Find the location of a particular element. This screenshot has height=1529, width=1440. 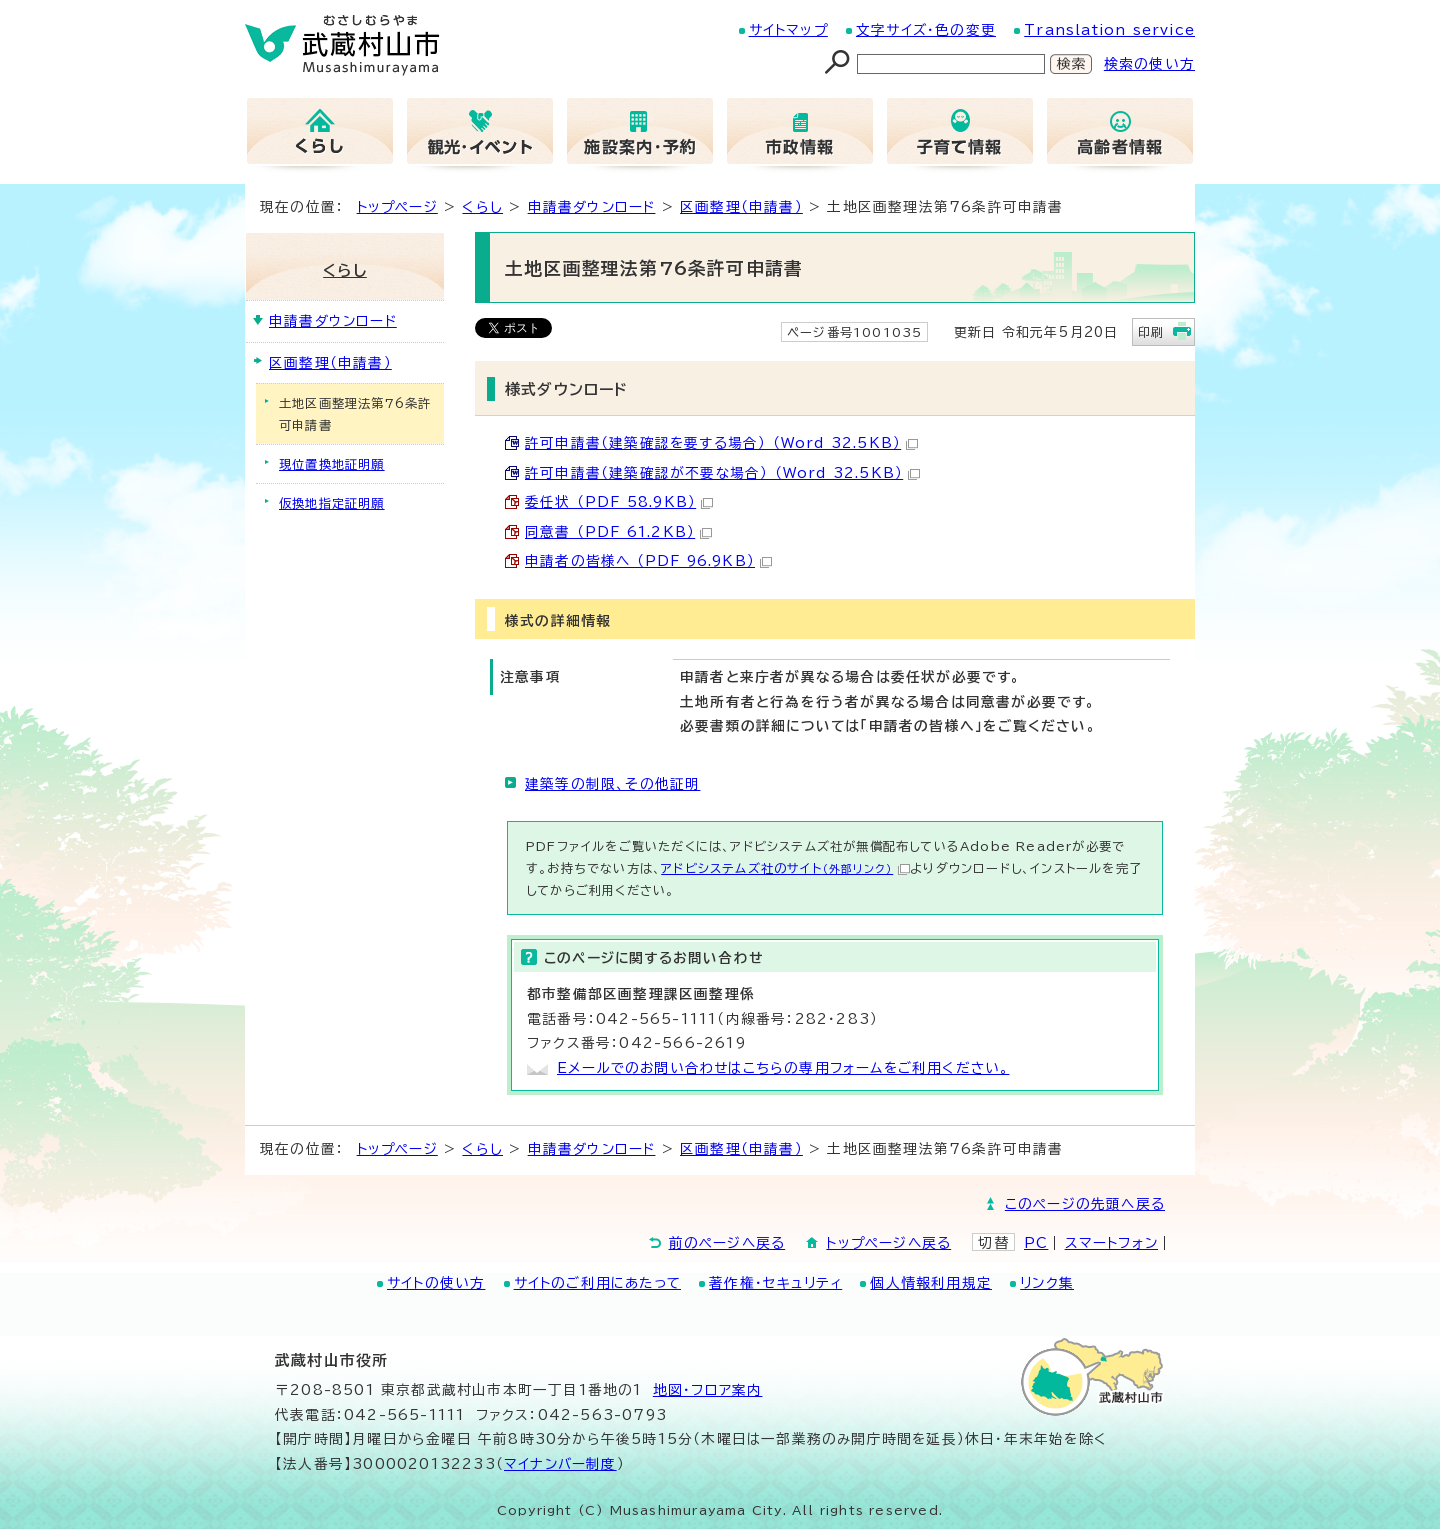

リンク集 is located at coordinates (1047, 1283).